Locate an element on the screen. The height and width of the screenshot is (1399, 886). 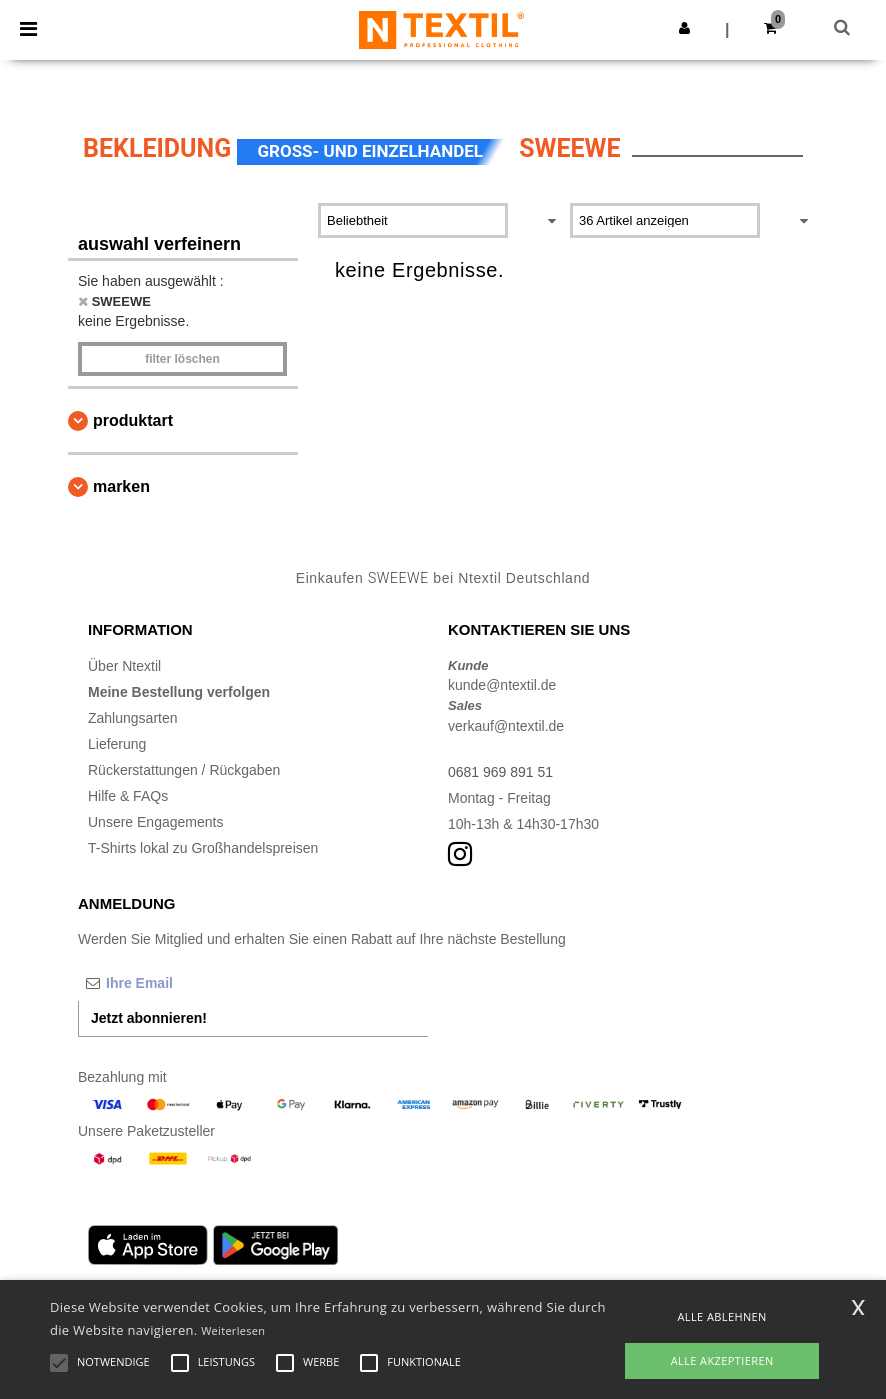
Lieferung is located at coordinates (117, 744).